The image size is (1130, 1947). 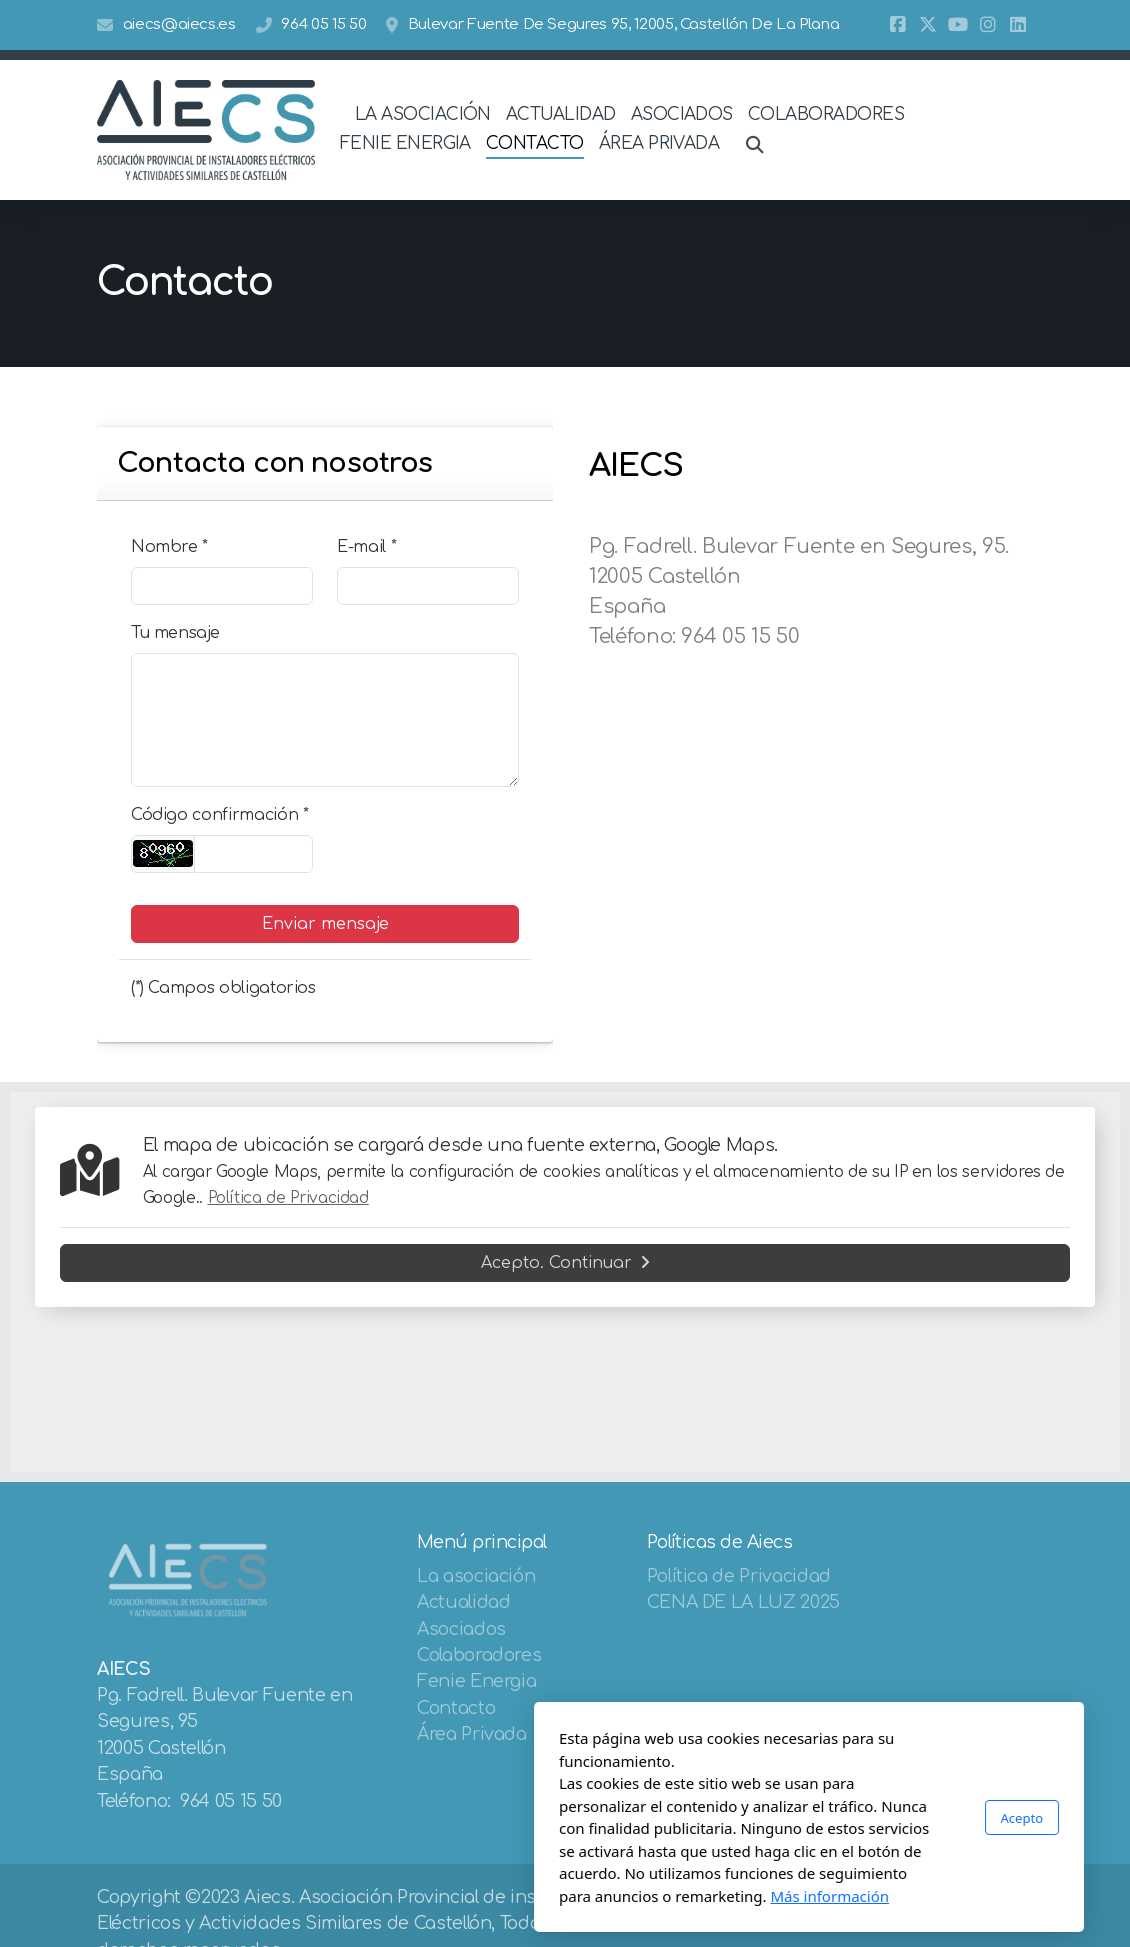 What do you see at coordinates (585, 1896) in the screenshot?
I see `Más información` at bounding box center [585, 1896].